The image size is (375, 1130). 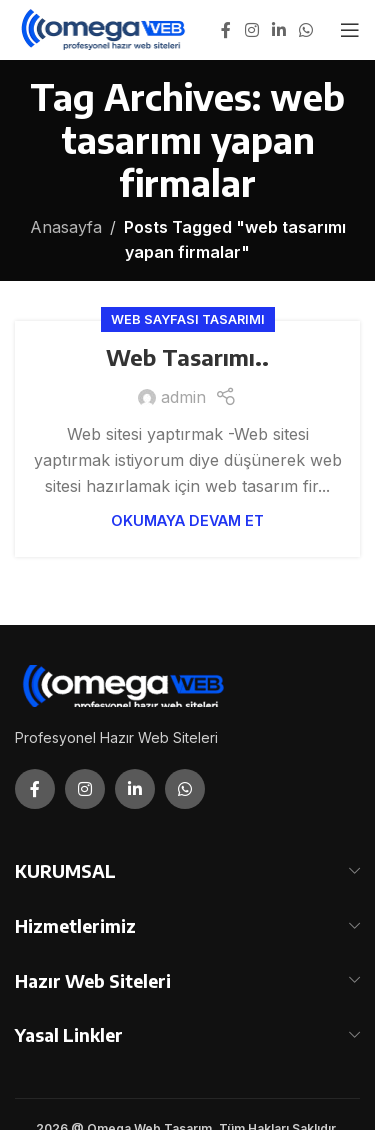 I want to click on [WhatsApp social link], so click(x=306, y=30).